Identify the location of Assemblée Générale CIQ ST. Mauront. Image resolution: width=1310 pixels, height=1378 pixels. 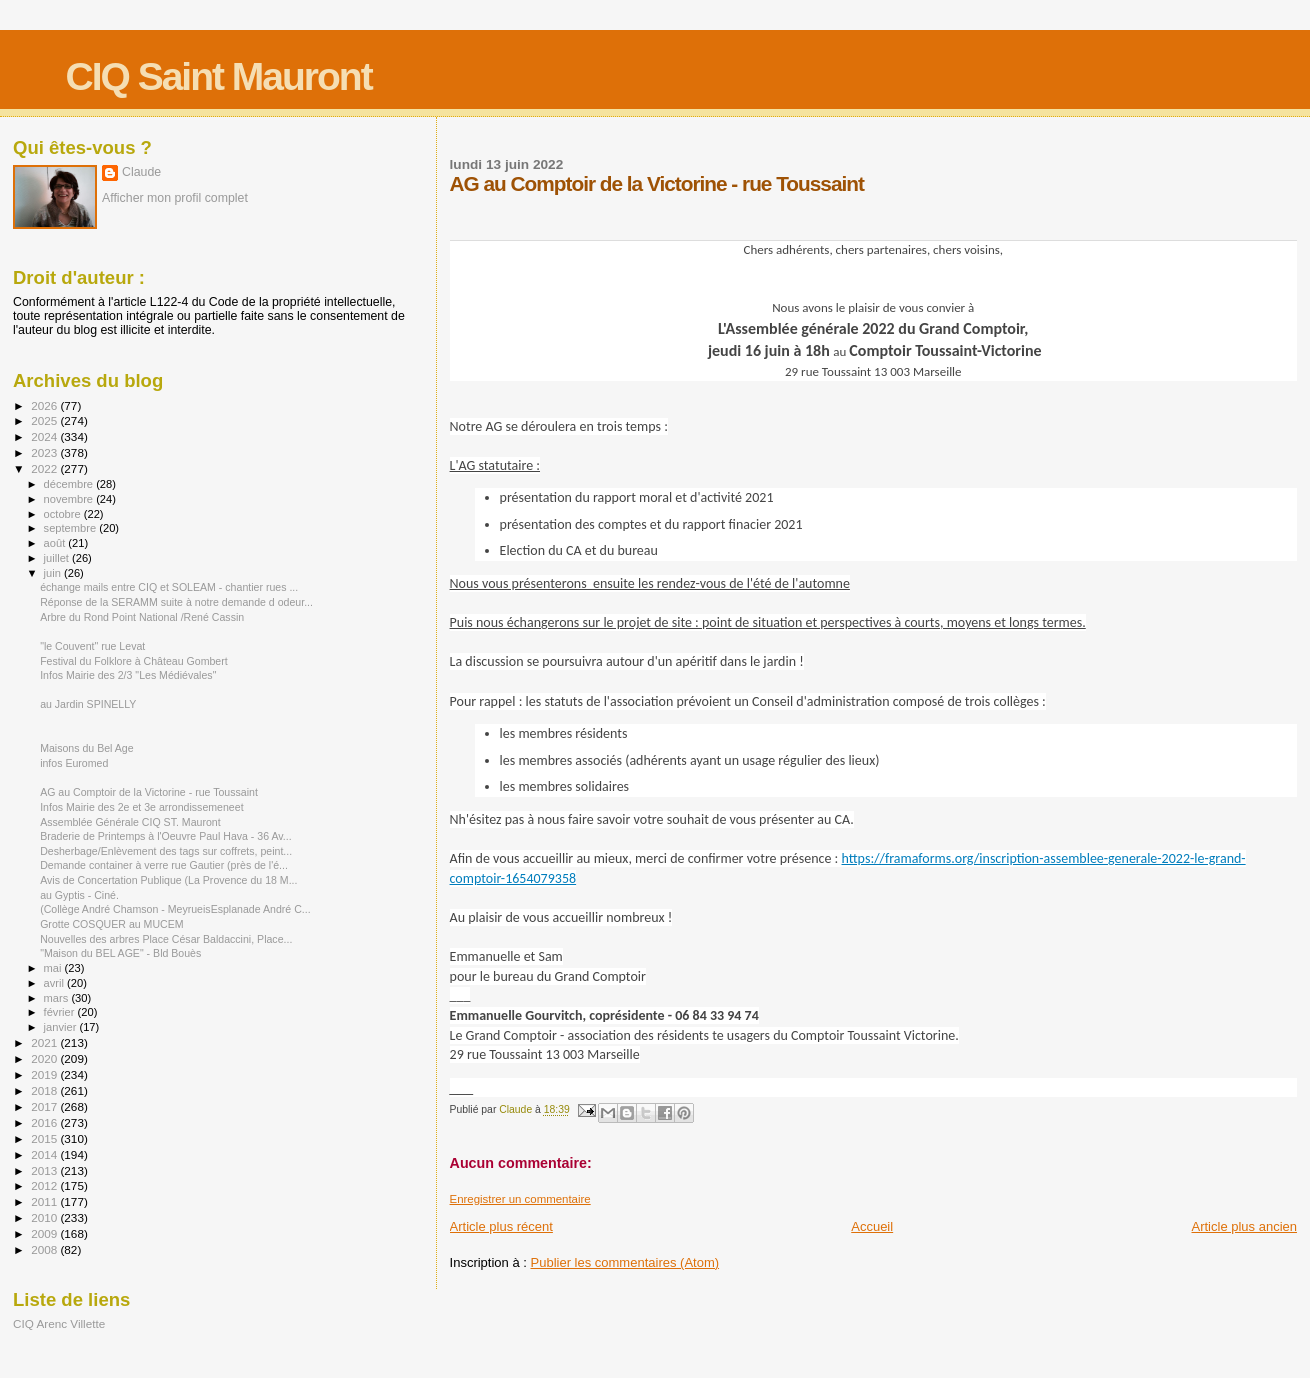
(130, 822).